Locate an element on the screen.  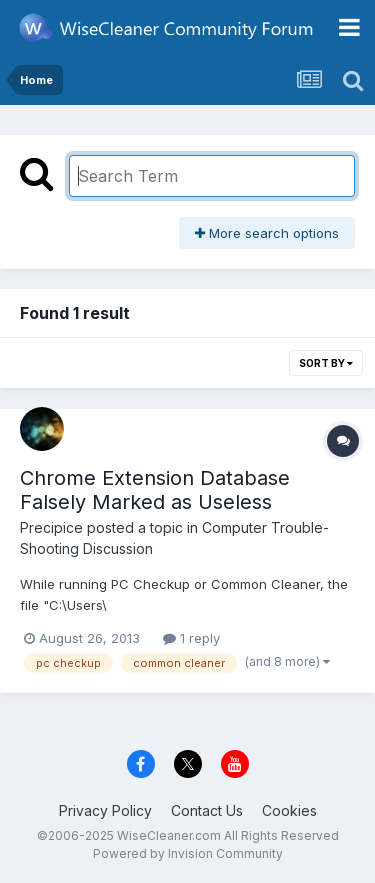
Privacy Policy is located at coordinates (105, 810).